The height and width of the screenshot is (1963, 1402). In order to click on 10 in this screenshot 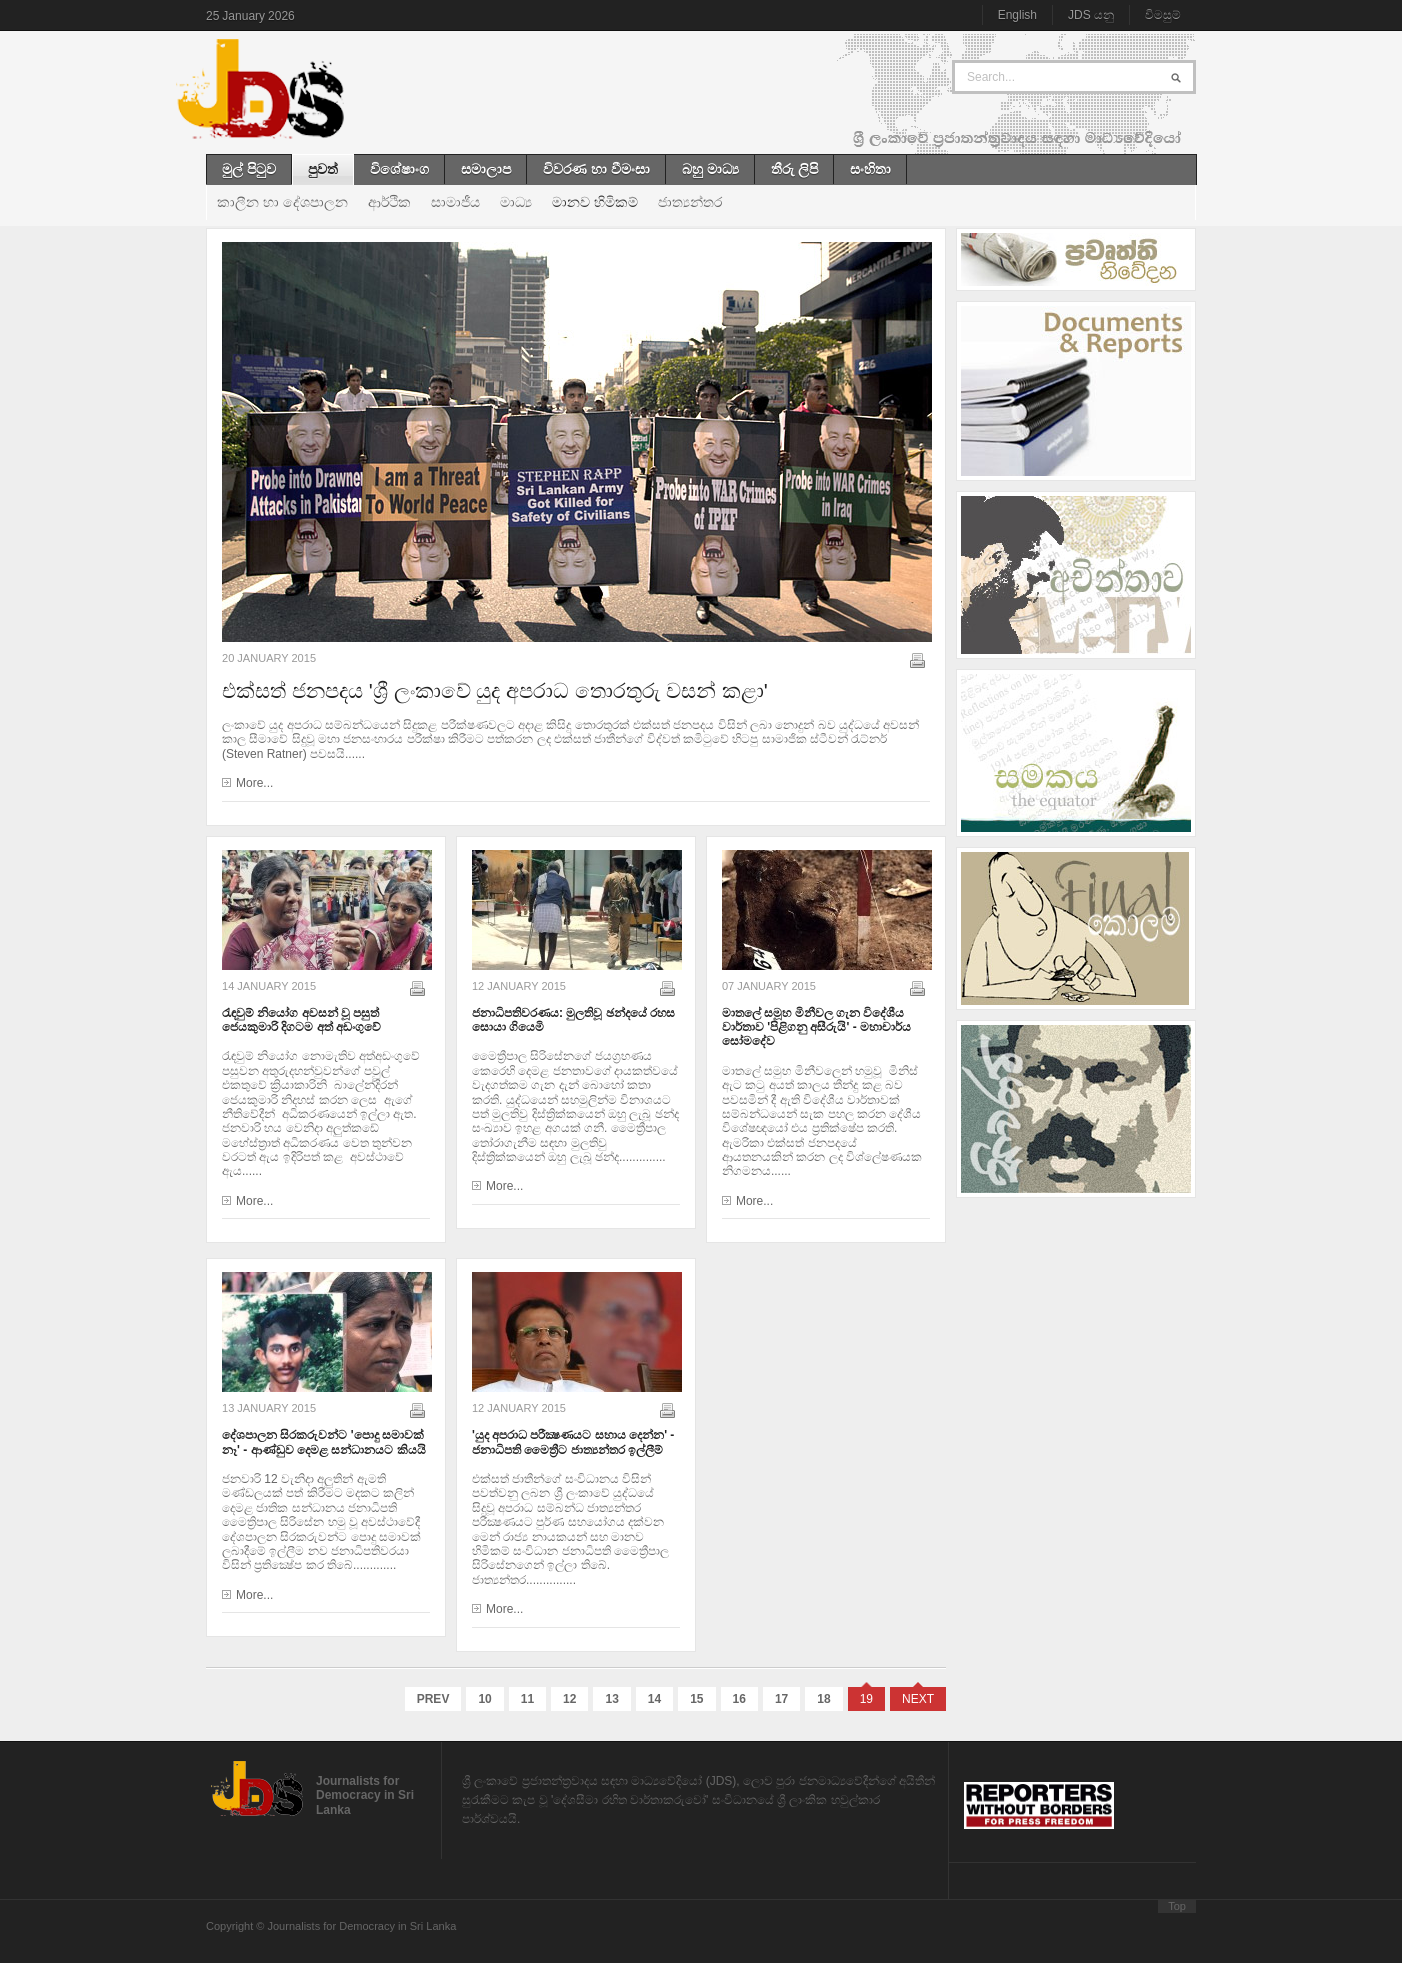, I will do `click(484, 1699)`.